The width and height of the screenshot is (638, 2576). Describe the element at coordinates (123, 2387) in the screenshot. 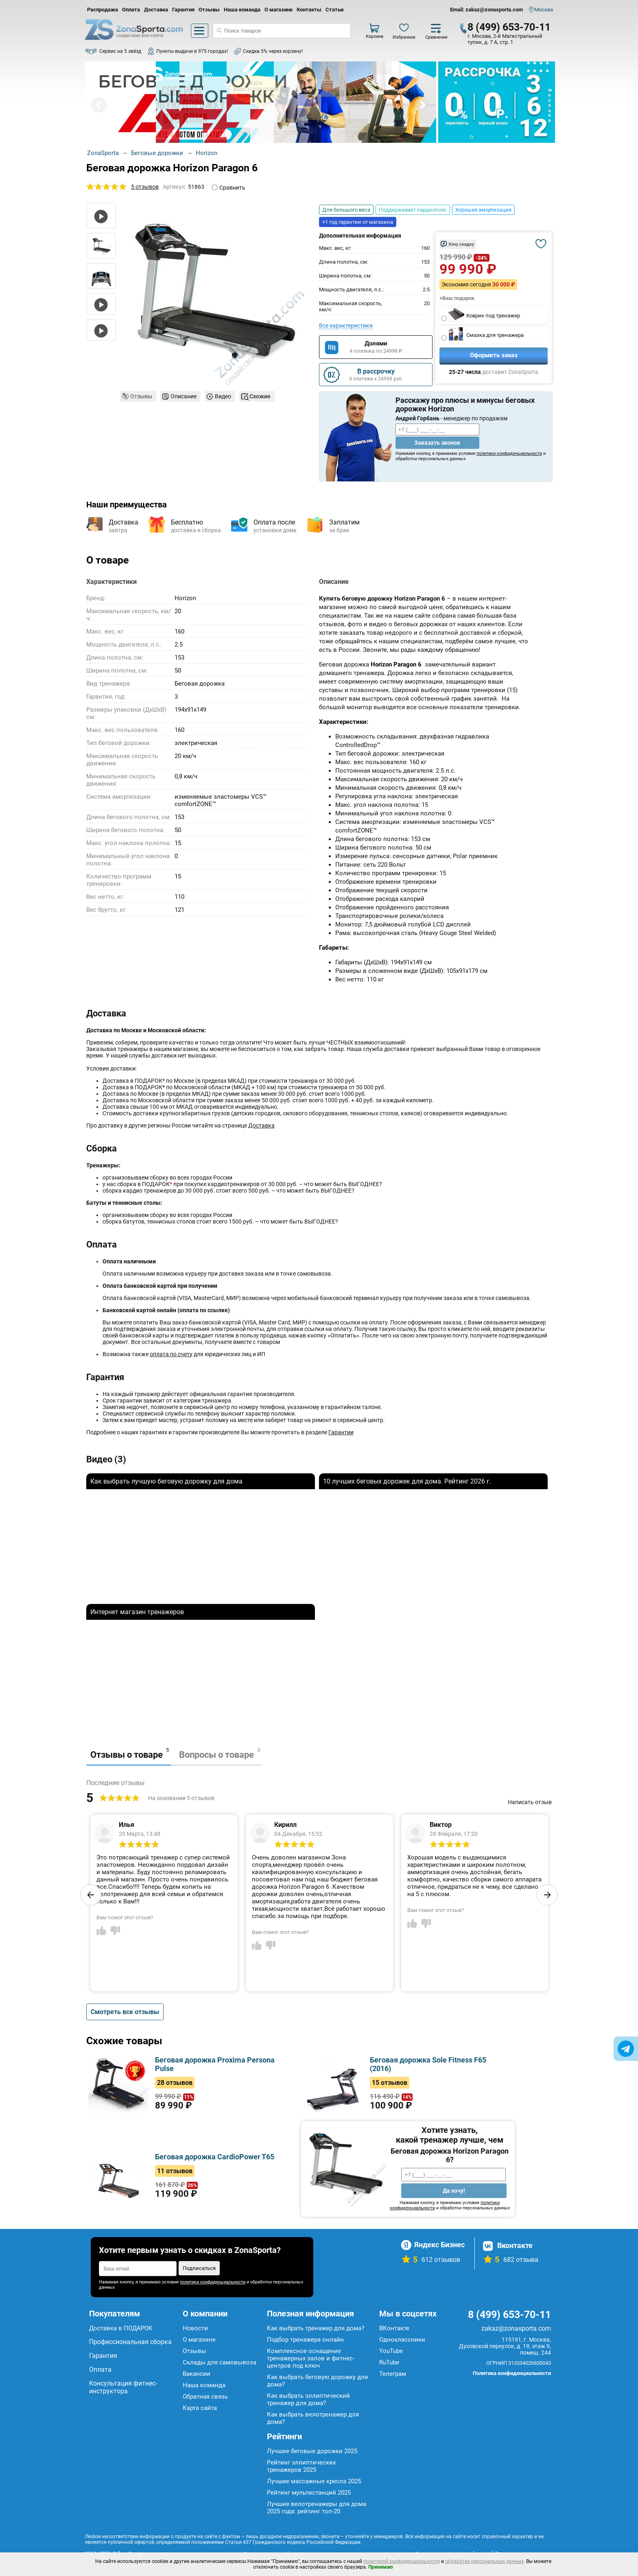

I see `Консультация фитнес-инструктора` at that location.